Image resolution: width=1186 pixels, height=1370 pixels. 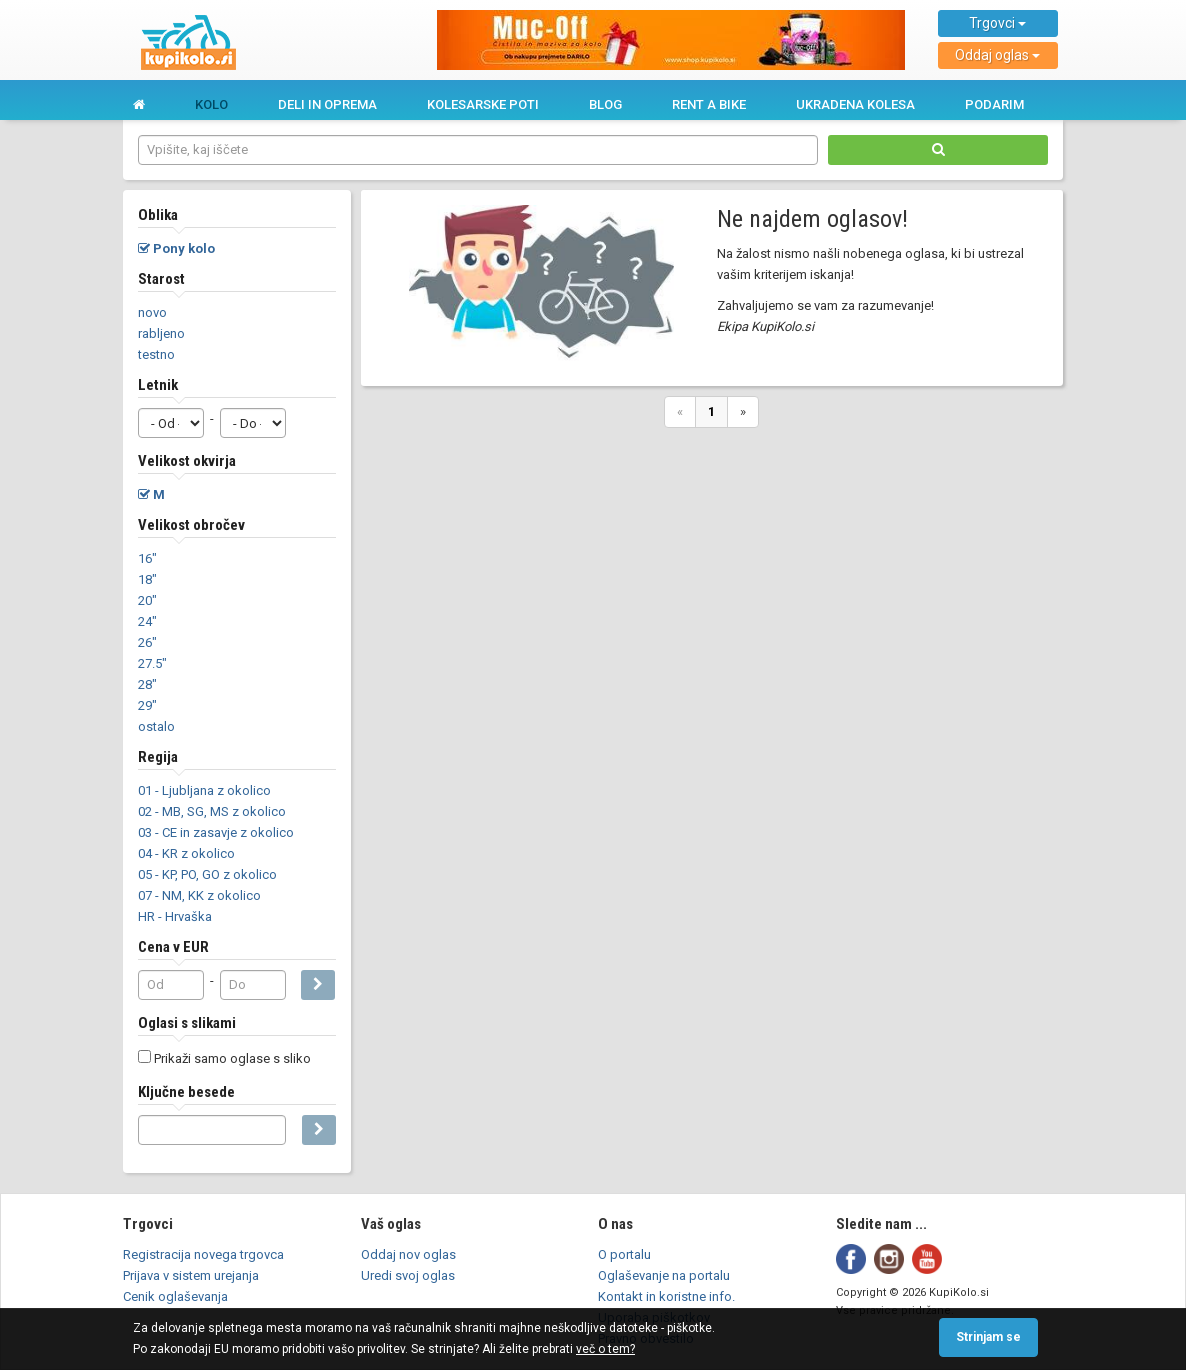 What do you see at coordinates (156, 354) in the screenshot?
I see `testno` at bounding box center [156, 354].